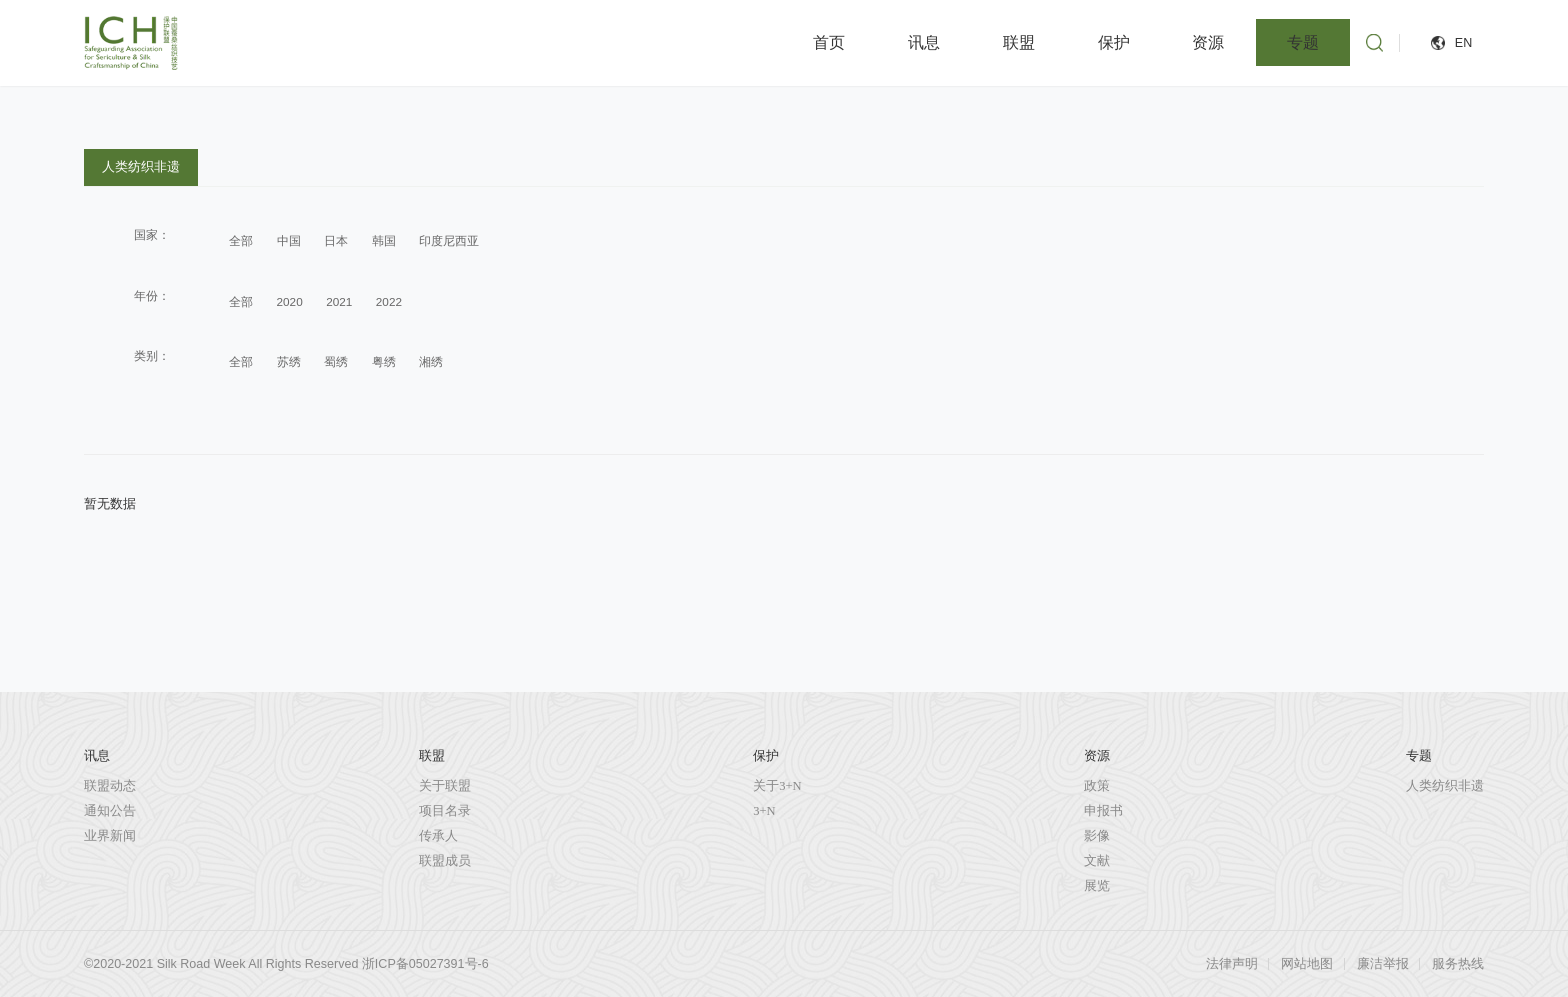 This screenshot has height=997, width=1568. What do you see at coordinates (445, 811) in the screenshot?
I see `项目名录` at bounding box center [445, 811].